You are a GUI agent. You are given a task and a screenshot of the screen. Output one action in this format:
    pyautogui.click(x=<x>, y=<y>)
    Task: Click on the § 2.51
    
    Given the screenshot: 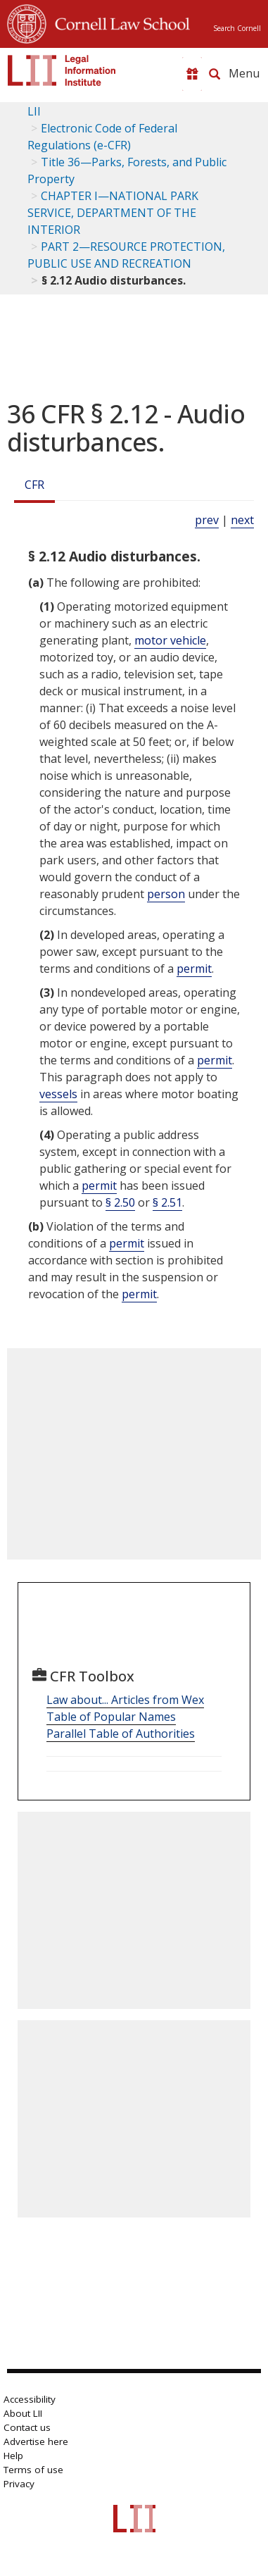 What is the action you would take?
    pyautogui.click(x=167, y=1202)
    